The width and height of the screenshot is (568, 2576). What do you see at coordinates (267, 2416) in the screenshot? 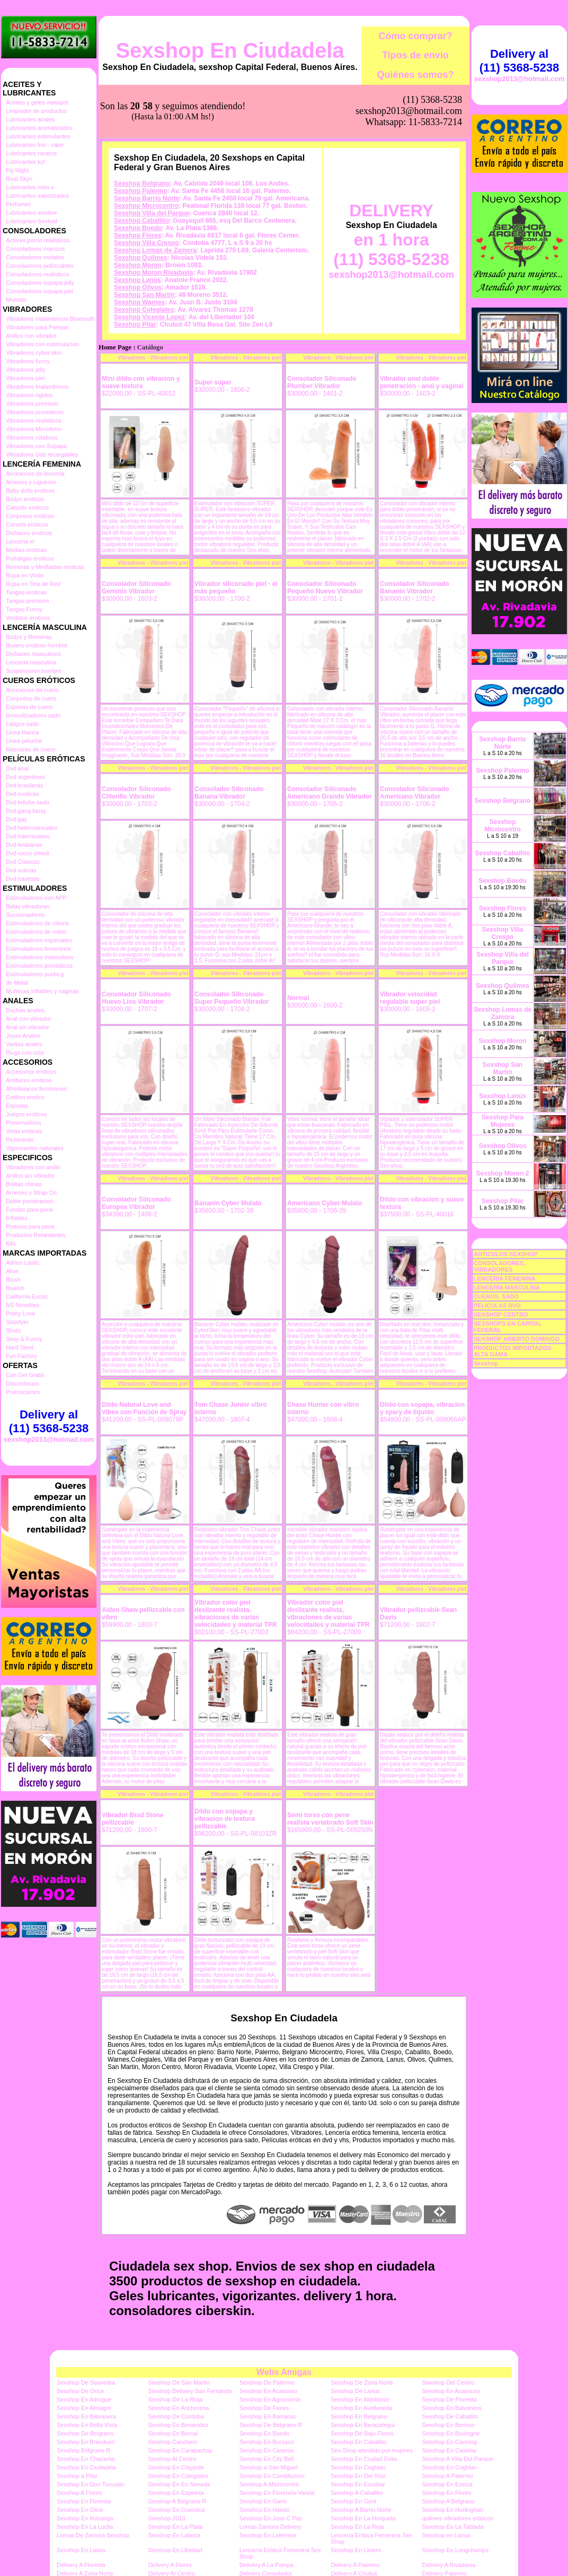
I see `Sexshop En Barracas` at bounding box center [267, 2416].